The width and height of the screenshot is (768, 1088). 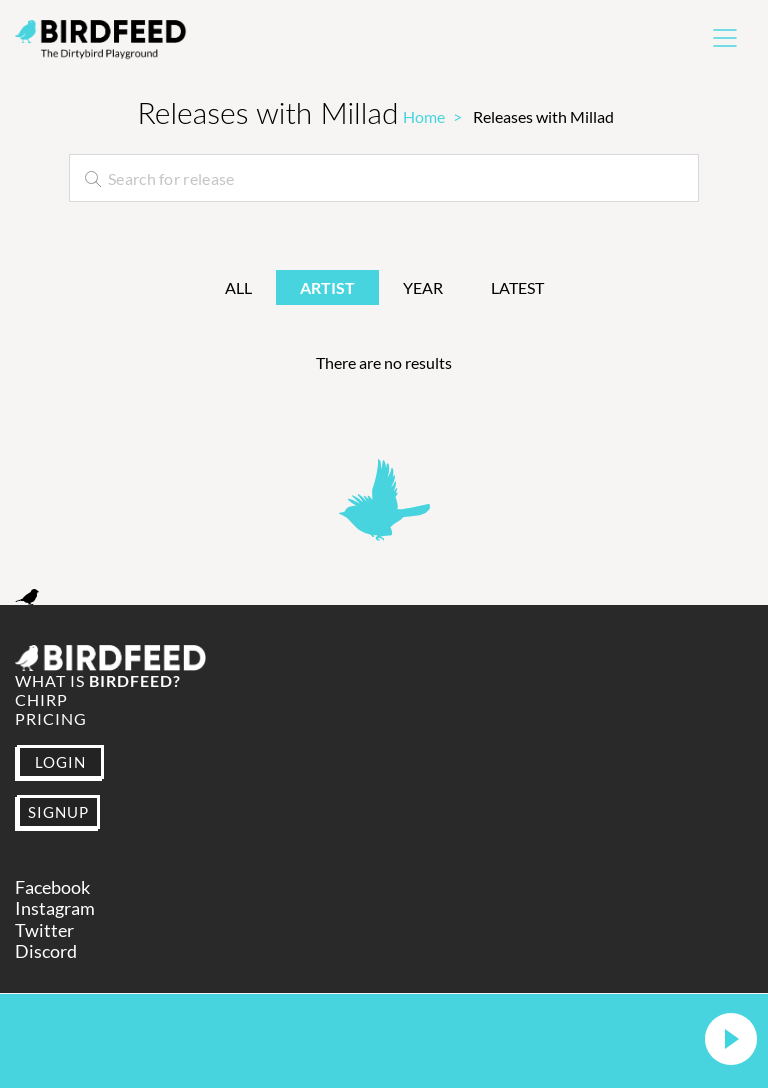 I want to click on [button], so click(x=731, y=1040).